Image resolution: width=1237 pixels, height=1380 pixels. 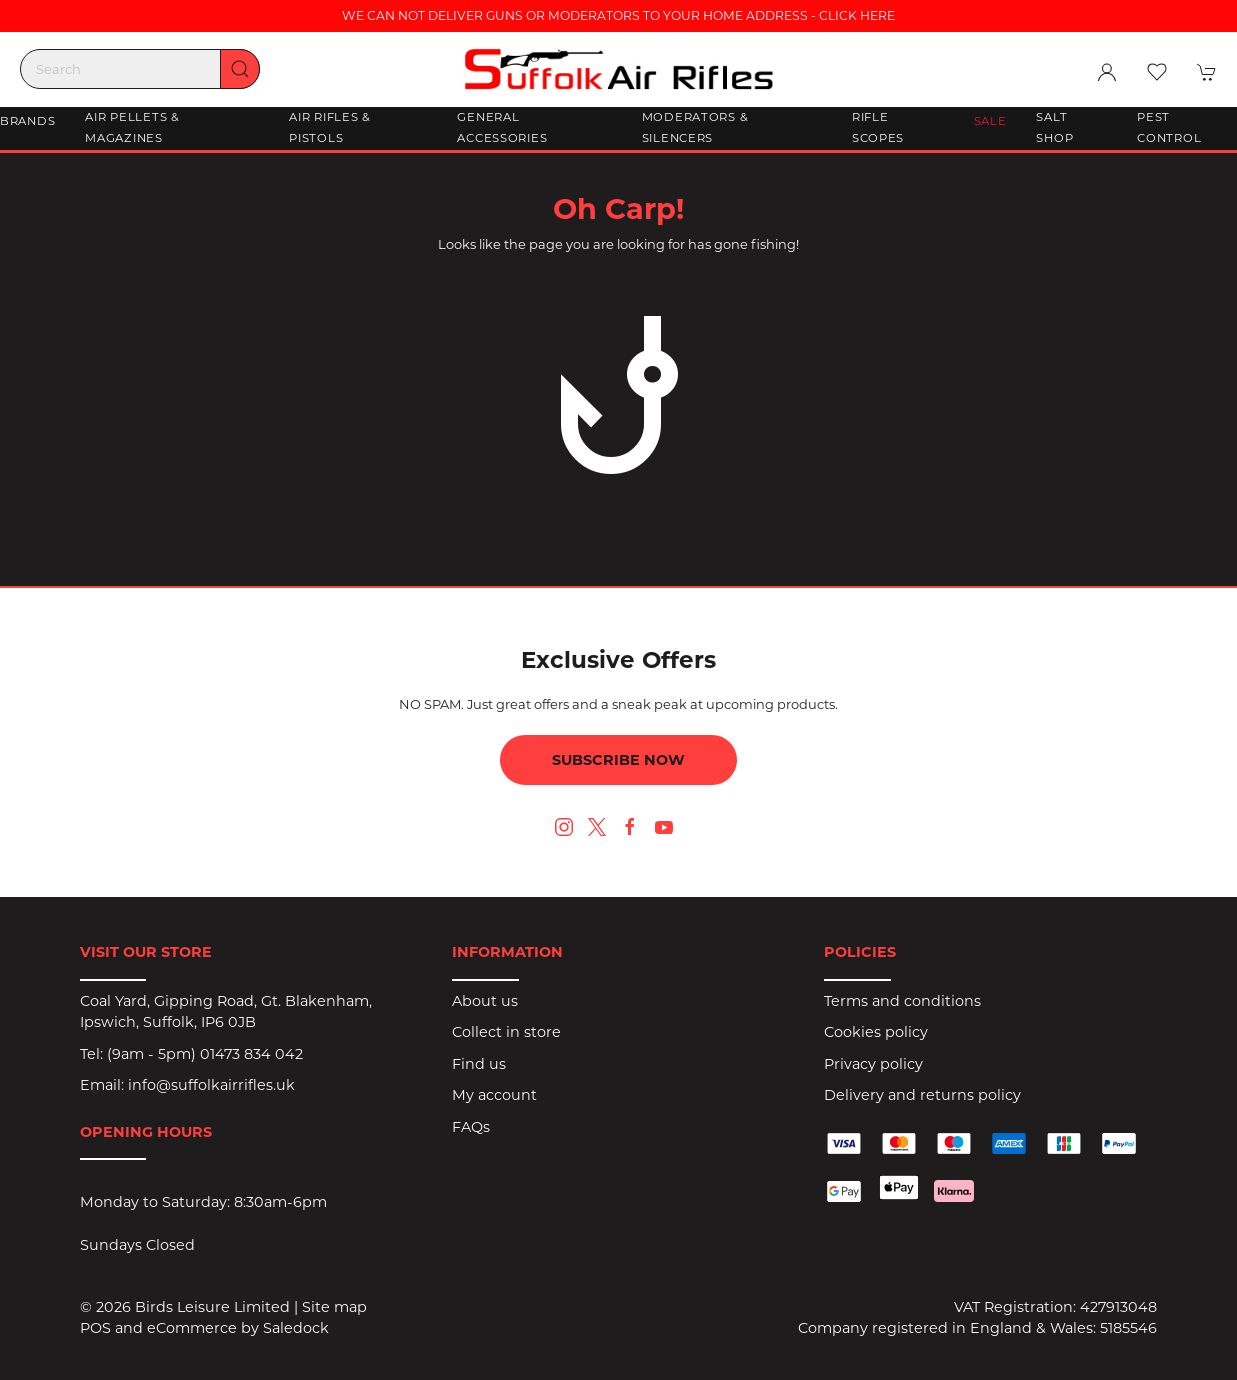 What do you see at coordinates (485, 1001) in the screenshot?
I see `About us` at bounding box center [485, 1001].